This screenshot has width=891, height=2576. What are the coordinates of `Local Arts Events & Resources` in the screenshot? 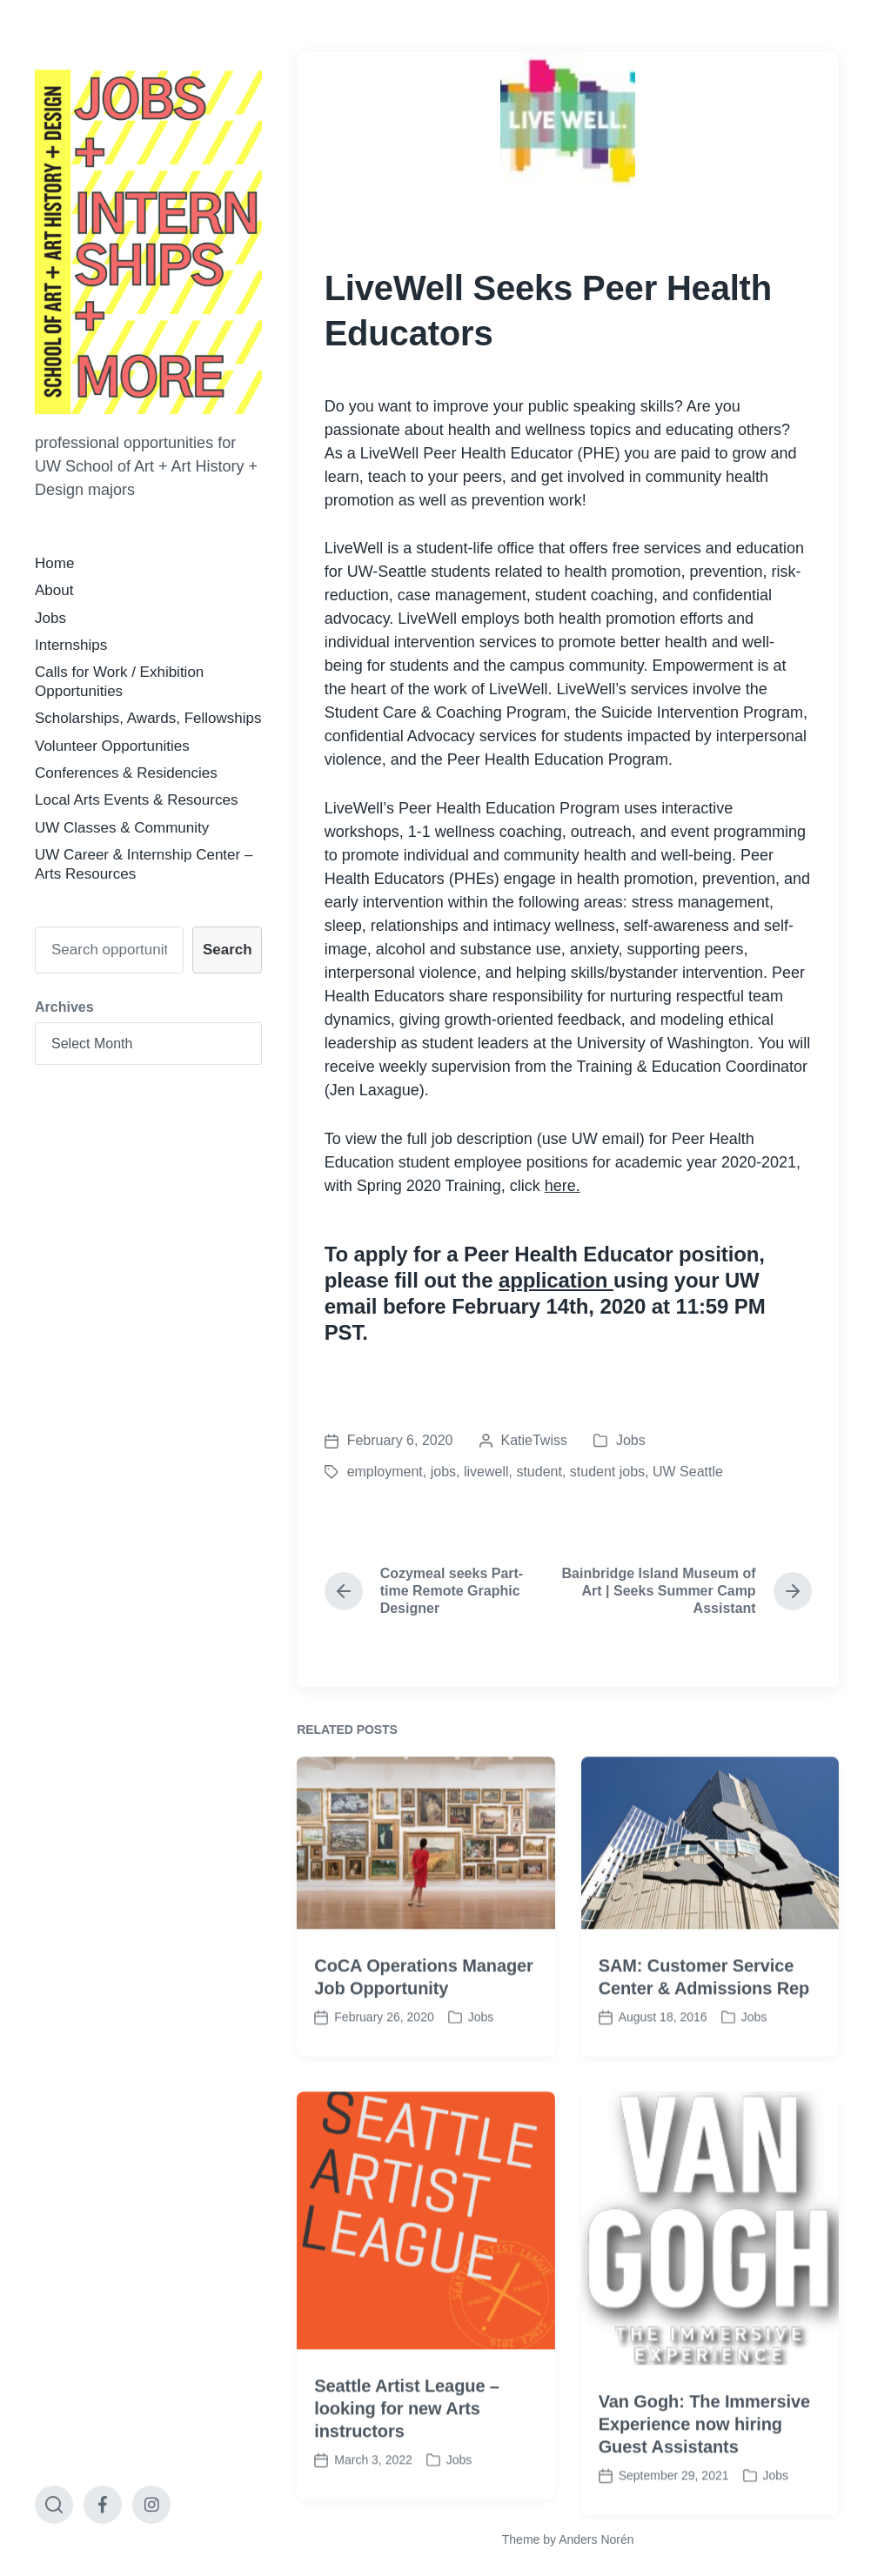 It's located at (136, 800).